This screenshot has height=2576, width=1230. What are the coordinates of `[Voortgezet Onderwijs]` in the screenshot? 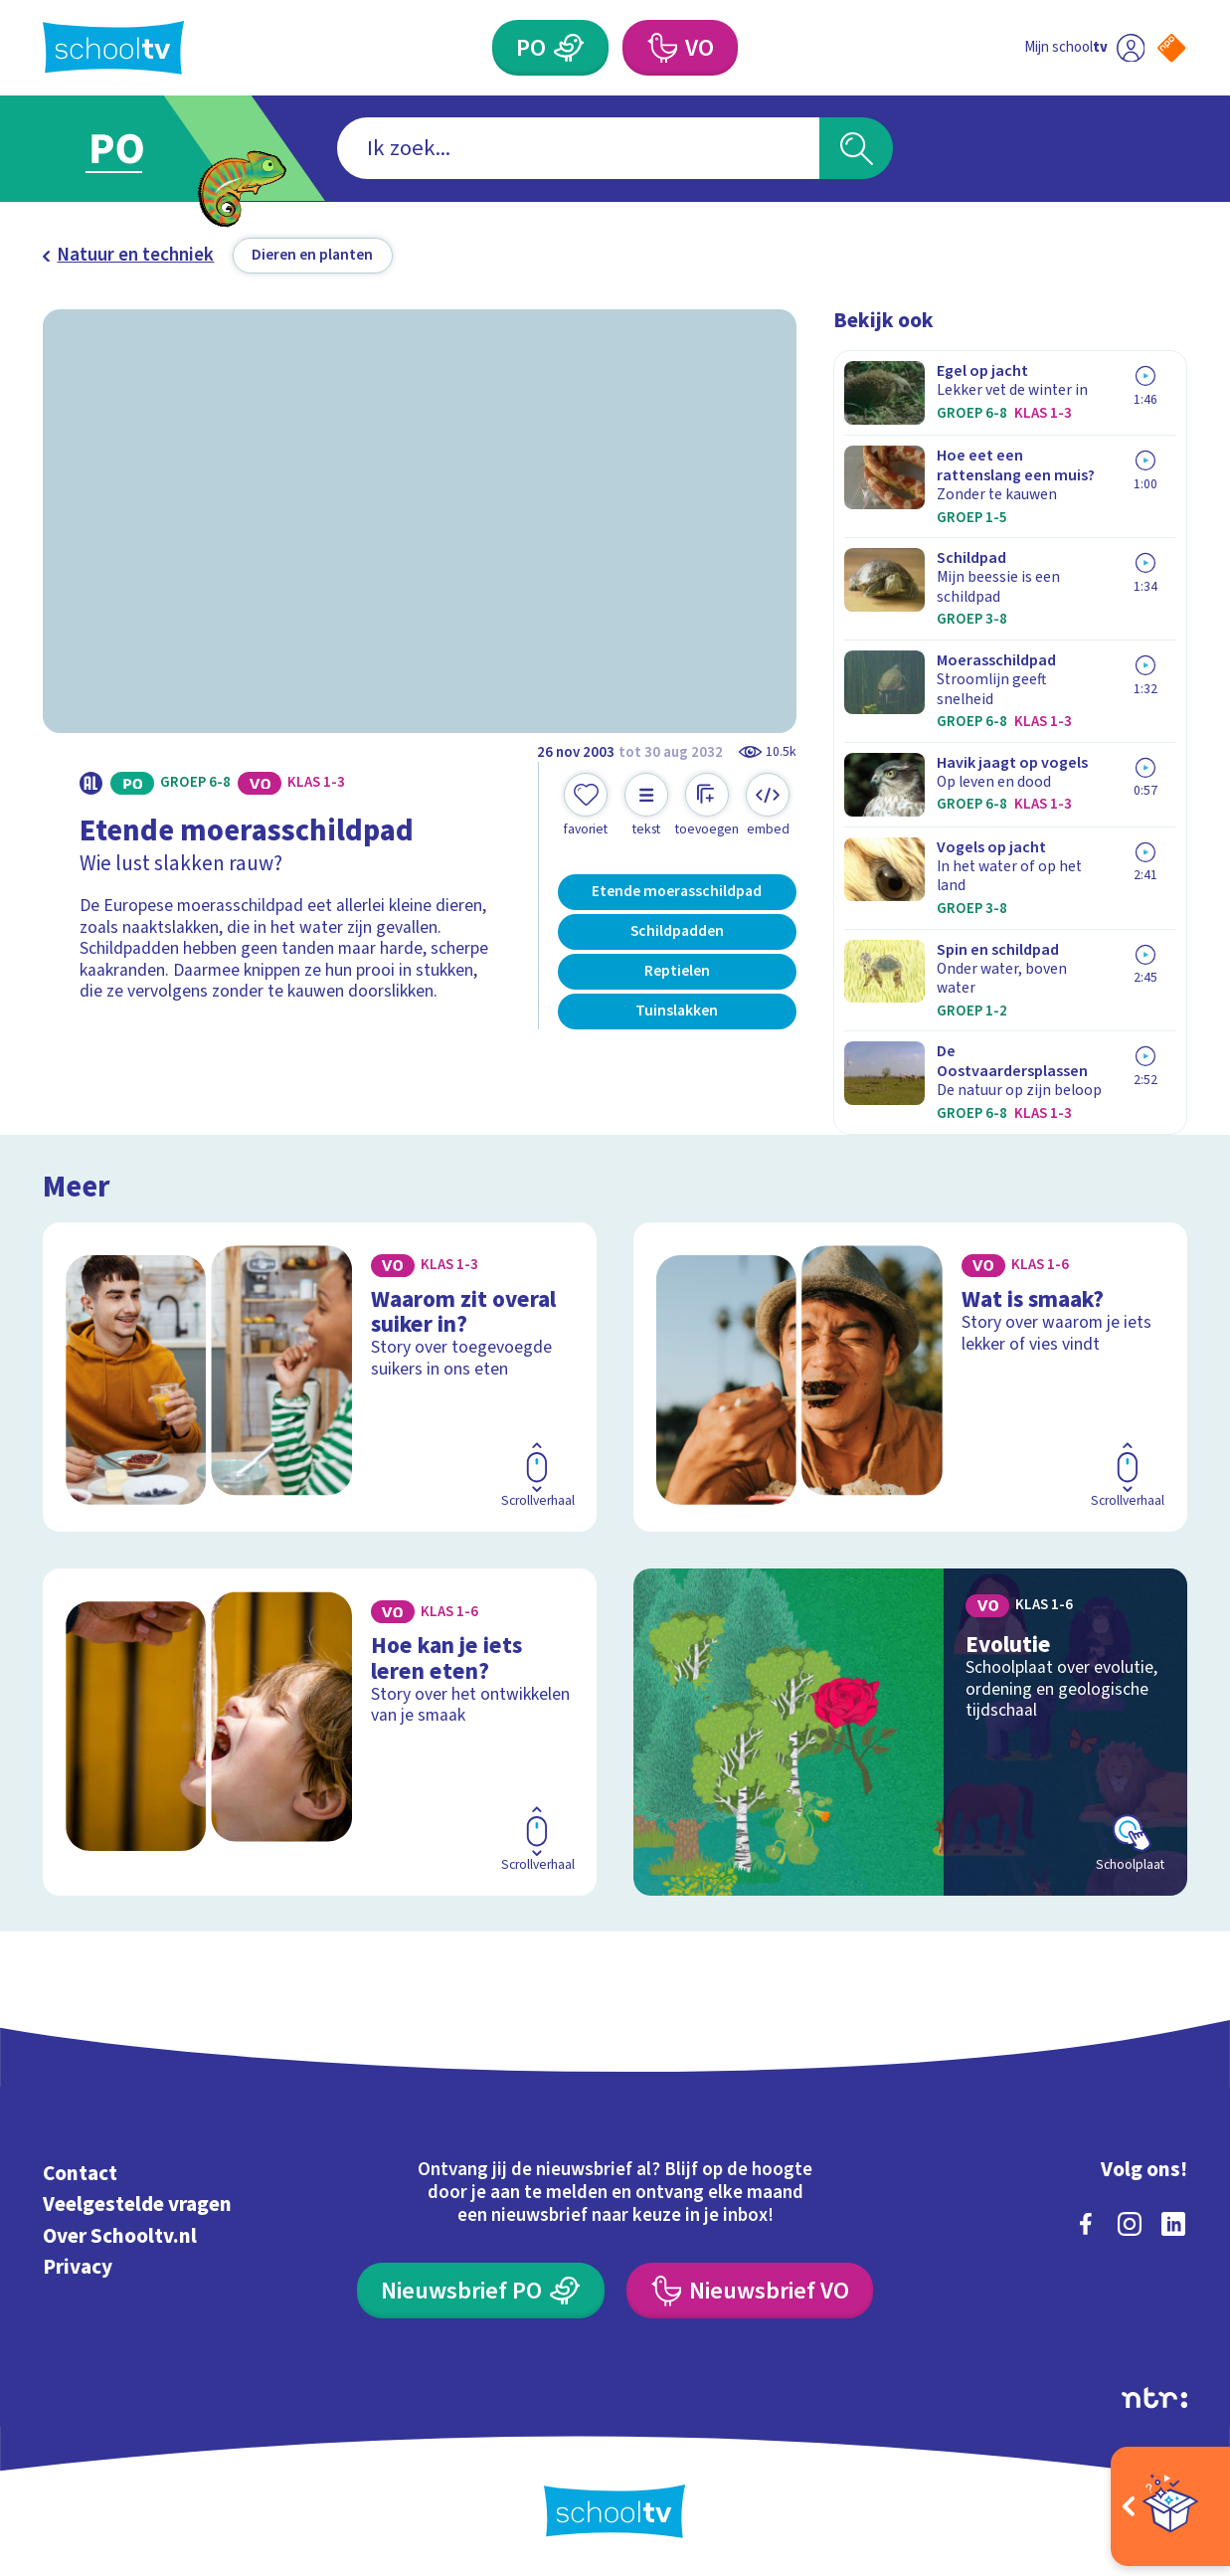 It's located at (680, 48).